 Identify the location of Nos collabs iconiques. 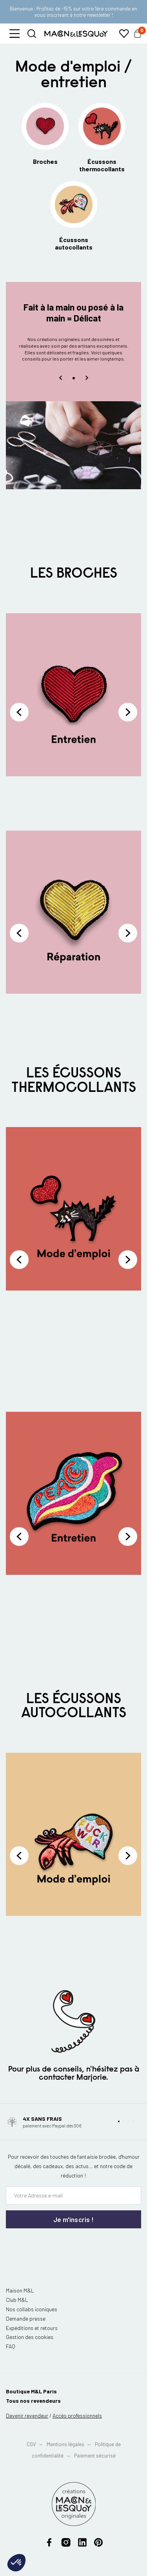
(31, 2309).